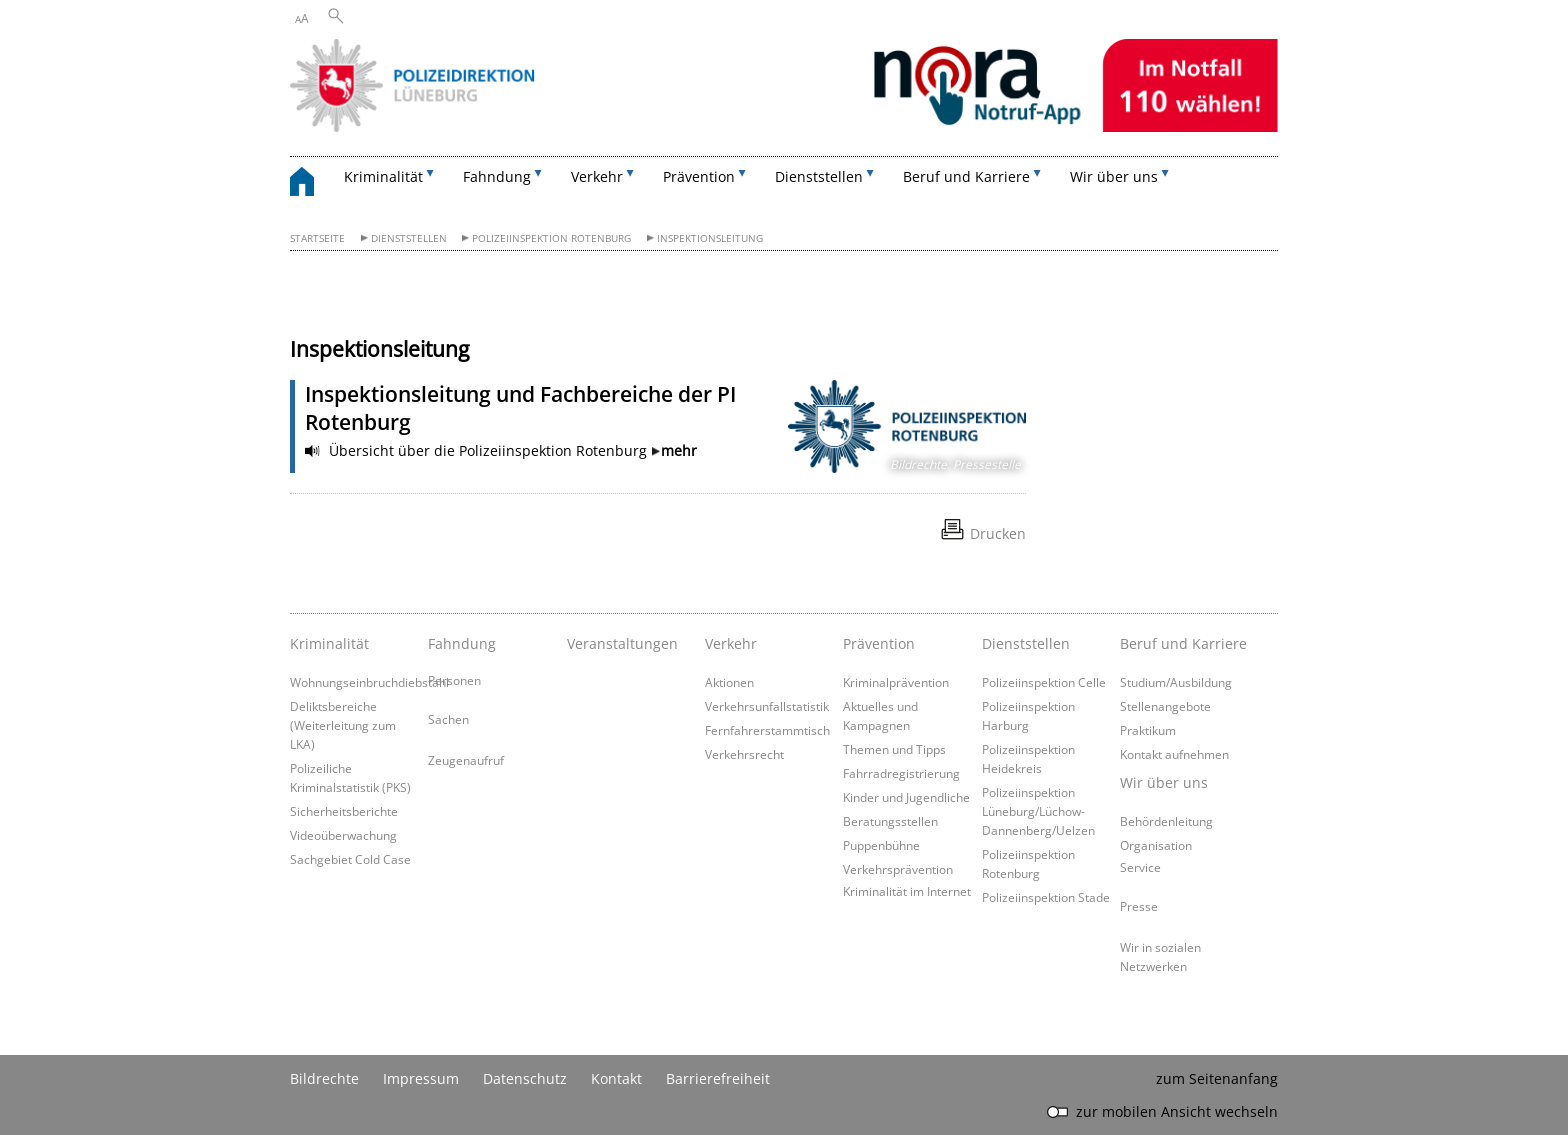  What do you see at coordinates (324, 1078) in the screenshot?
I see `Bildrechte` at bounding box center [324, 1078].